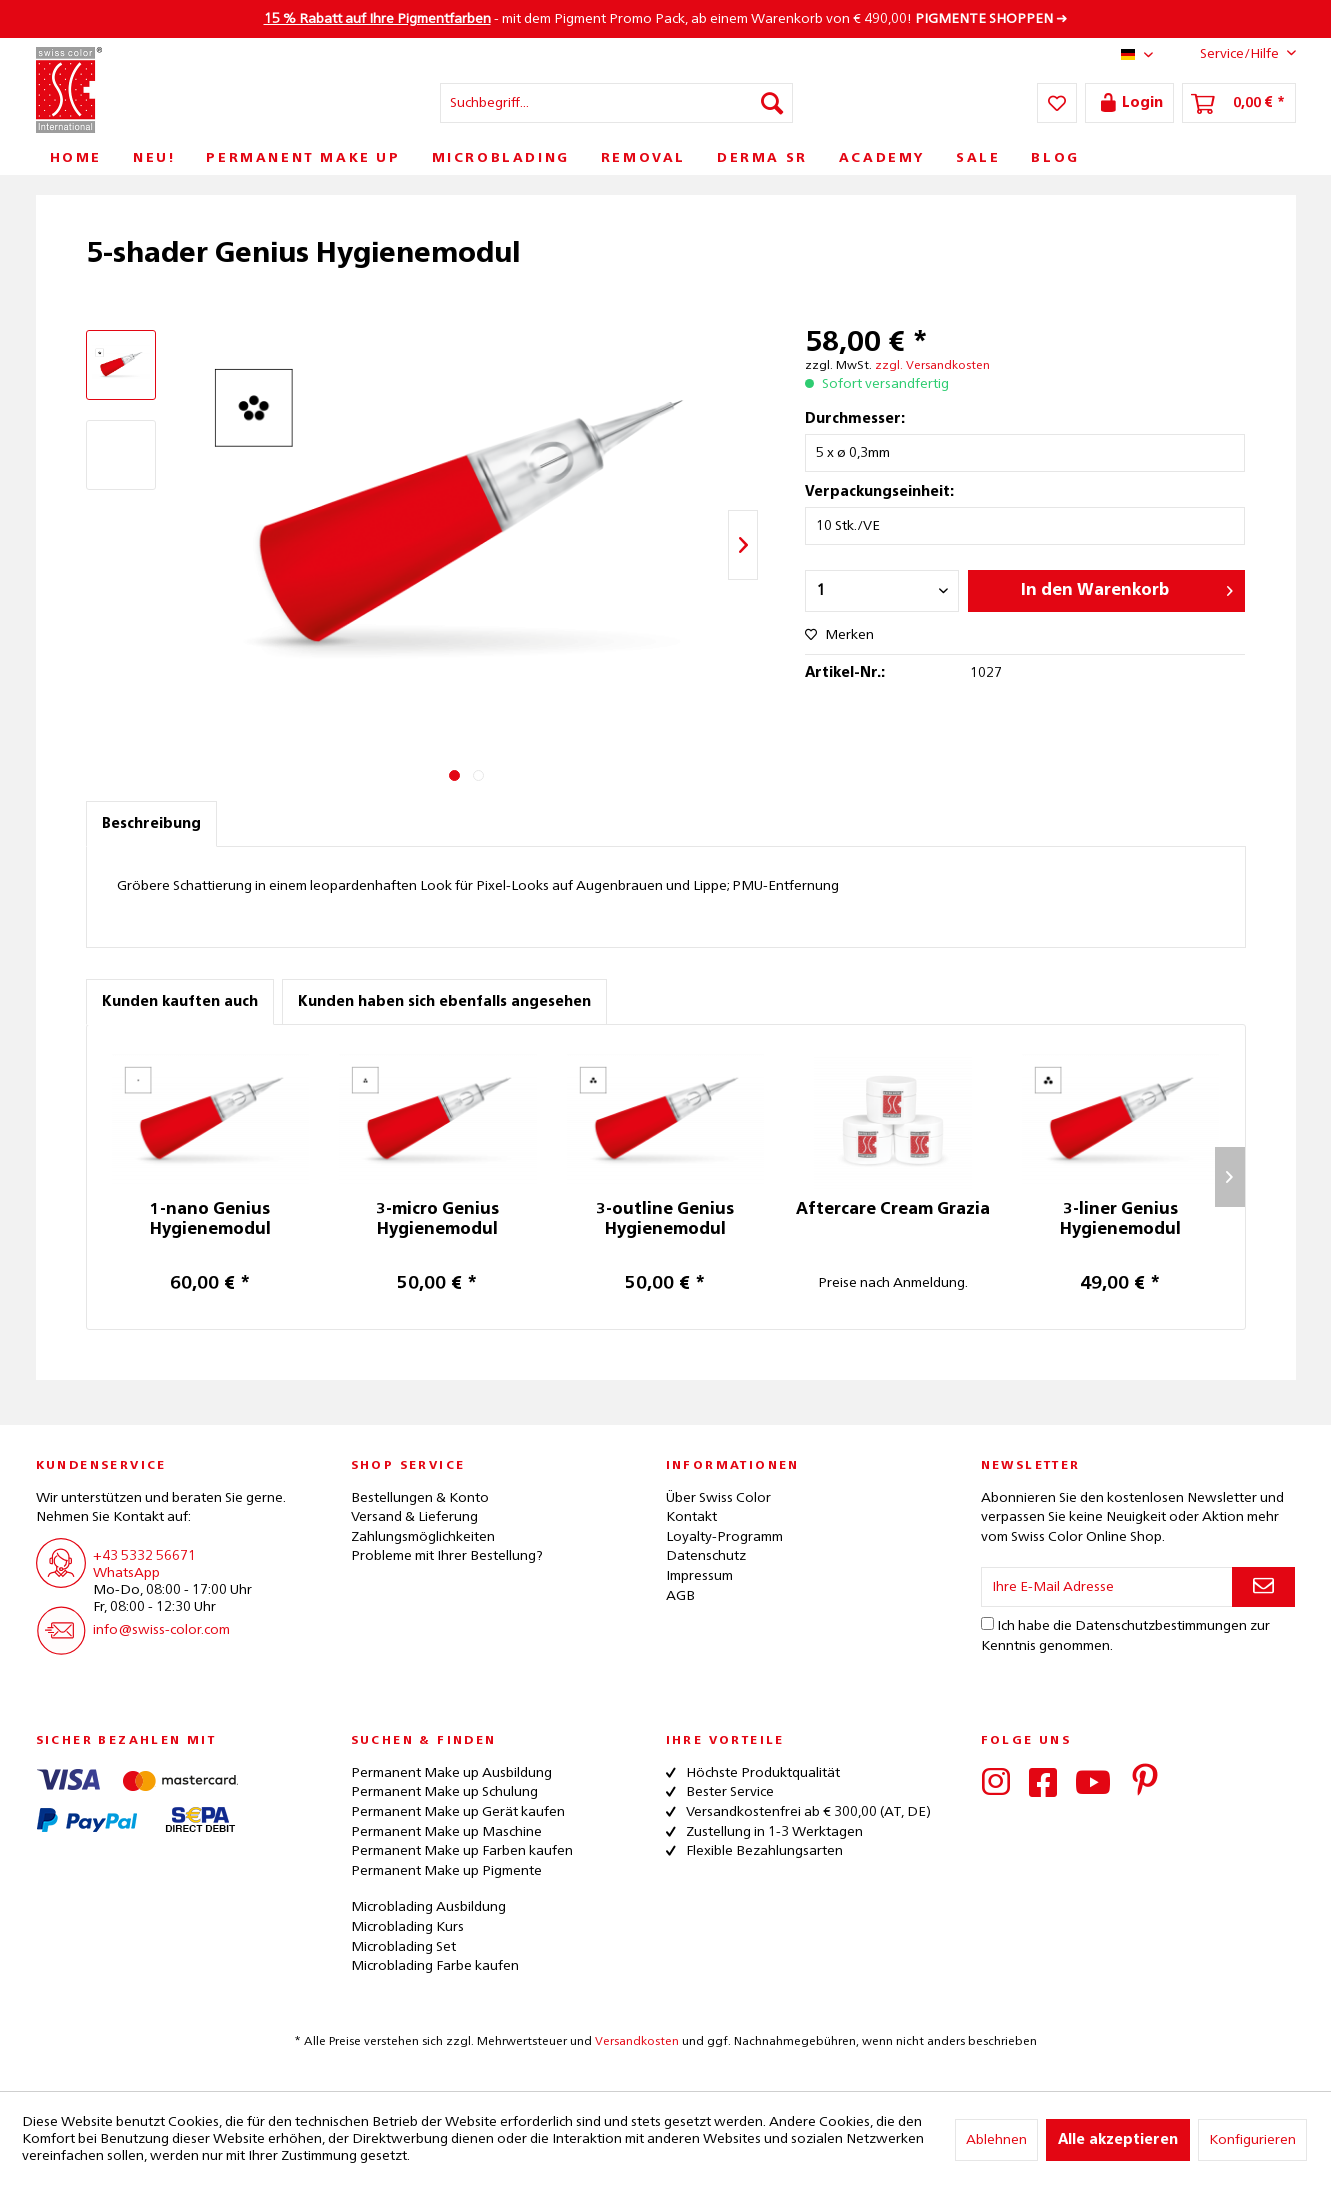 The height and width of the screenshot is (2187, 1331). What do you see at coordinates (210, 1220) in the screenshot?
I see `1-nano Genius Hygienemodul` at bounding box center [210, 1220].